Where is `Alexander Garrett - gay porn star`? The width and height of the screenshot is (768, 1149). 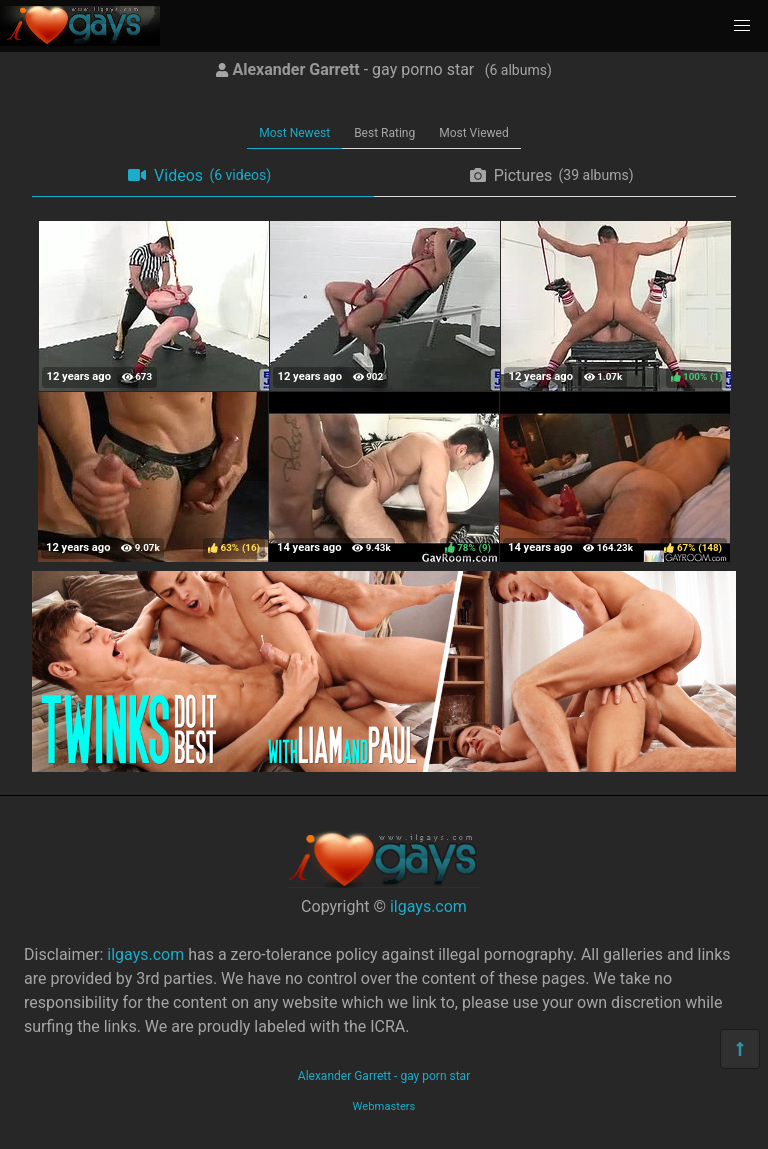 Alexander Garrett - gay porn star is located at coordinates (384, 1076).